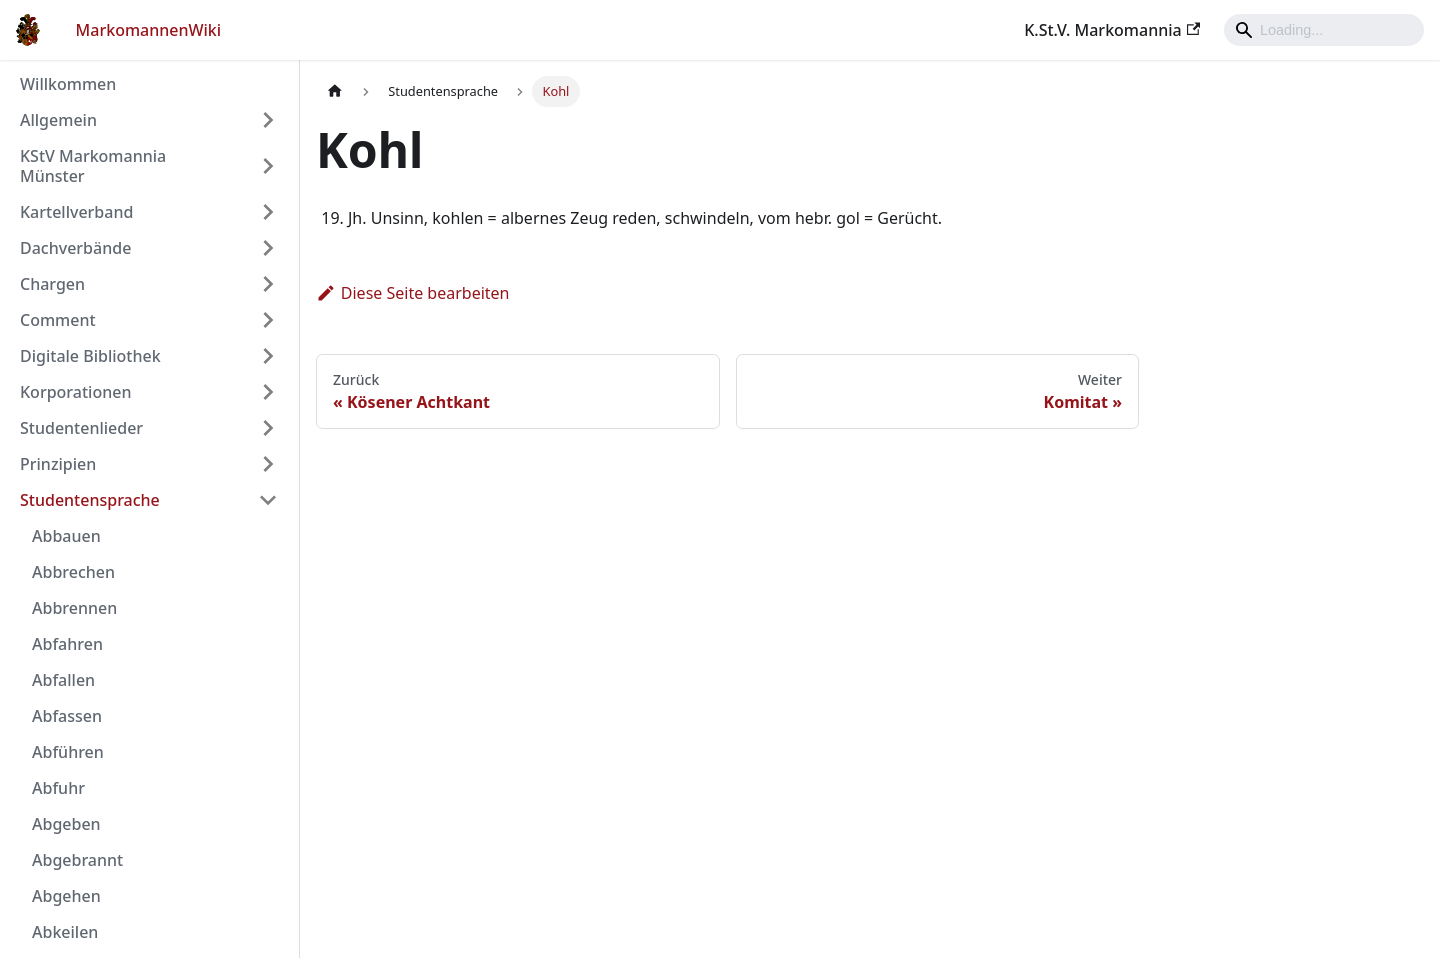 This screenshot has height=958, width=1440. Describe the element at coordinates (67, 716) in the screenshot. I see `Abfassen` at that location.